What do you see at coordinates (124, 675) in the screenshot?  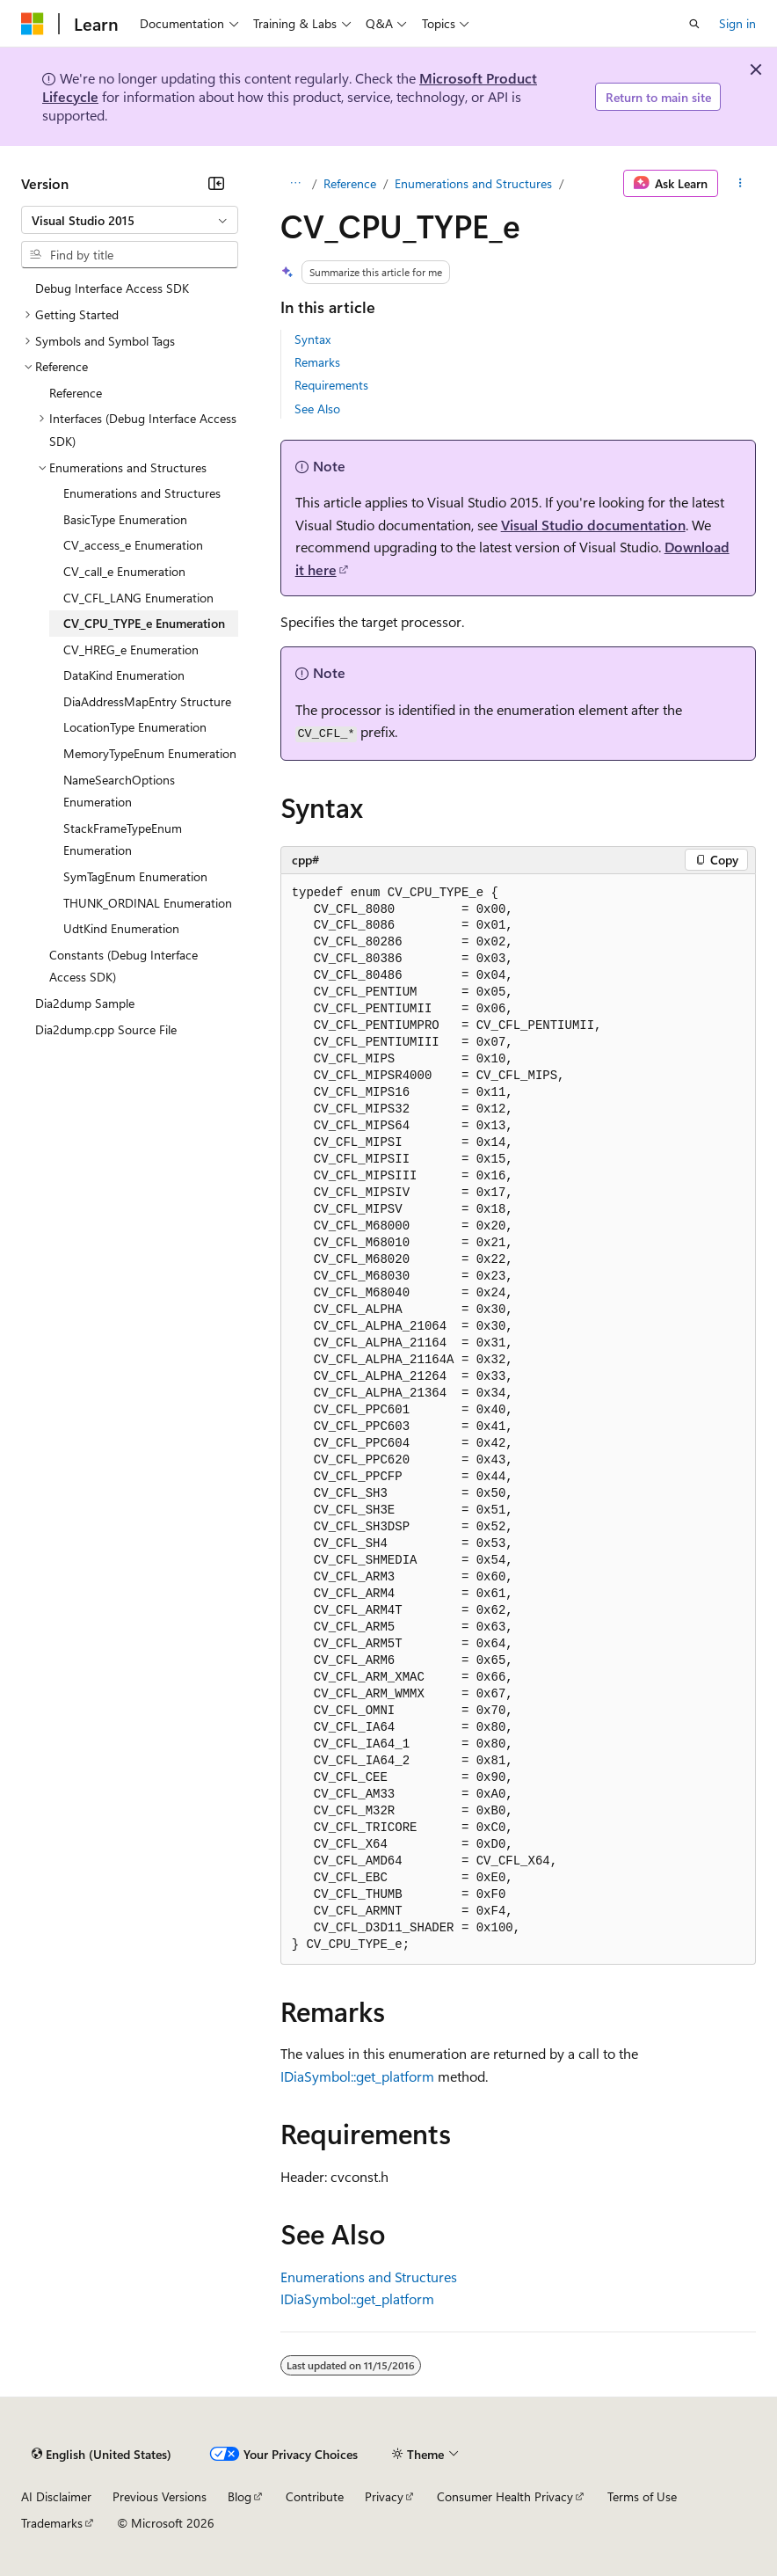 I see `DataKind Enumeration [treeitem]` at bounding box center [124, 675].